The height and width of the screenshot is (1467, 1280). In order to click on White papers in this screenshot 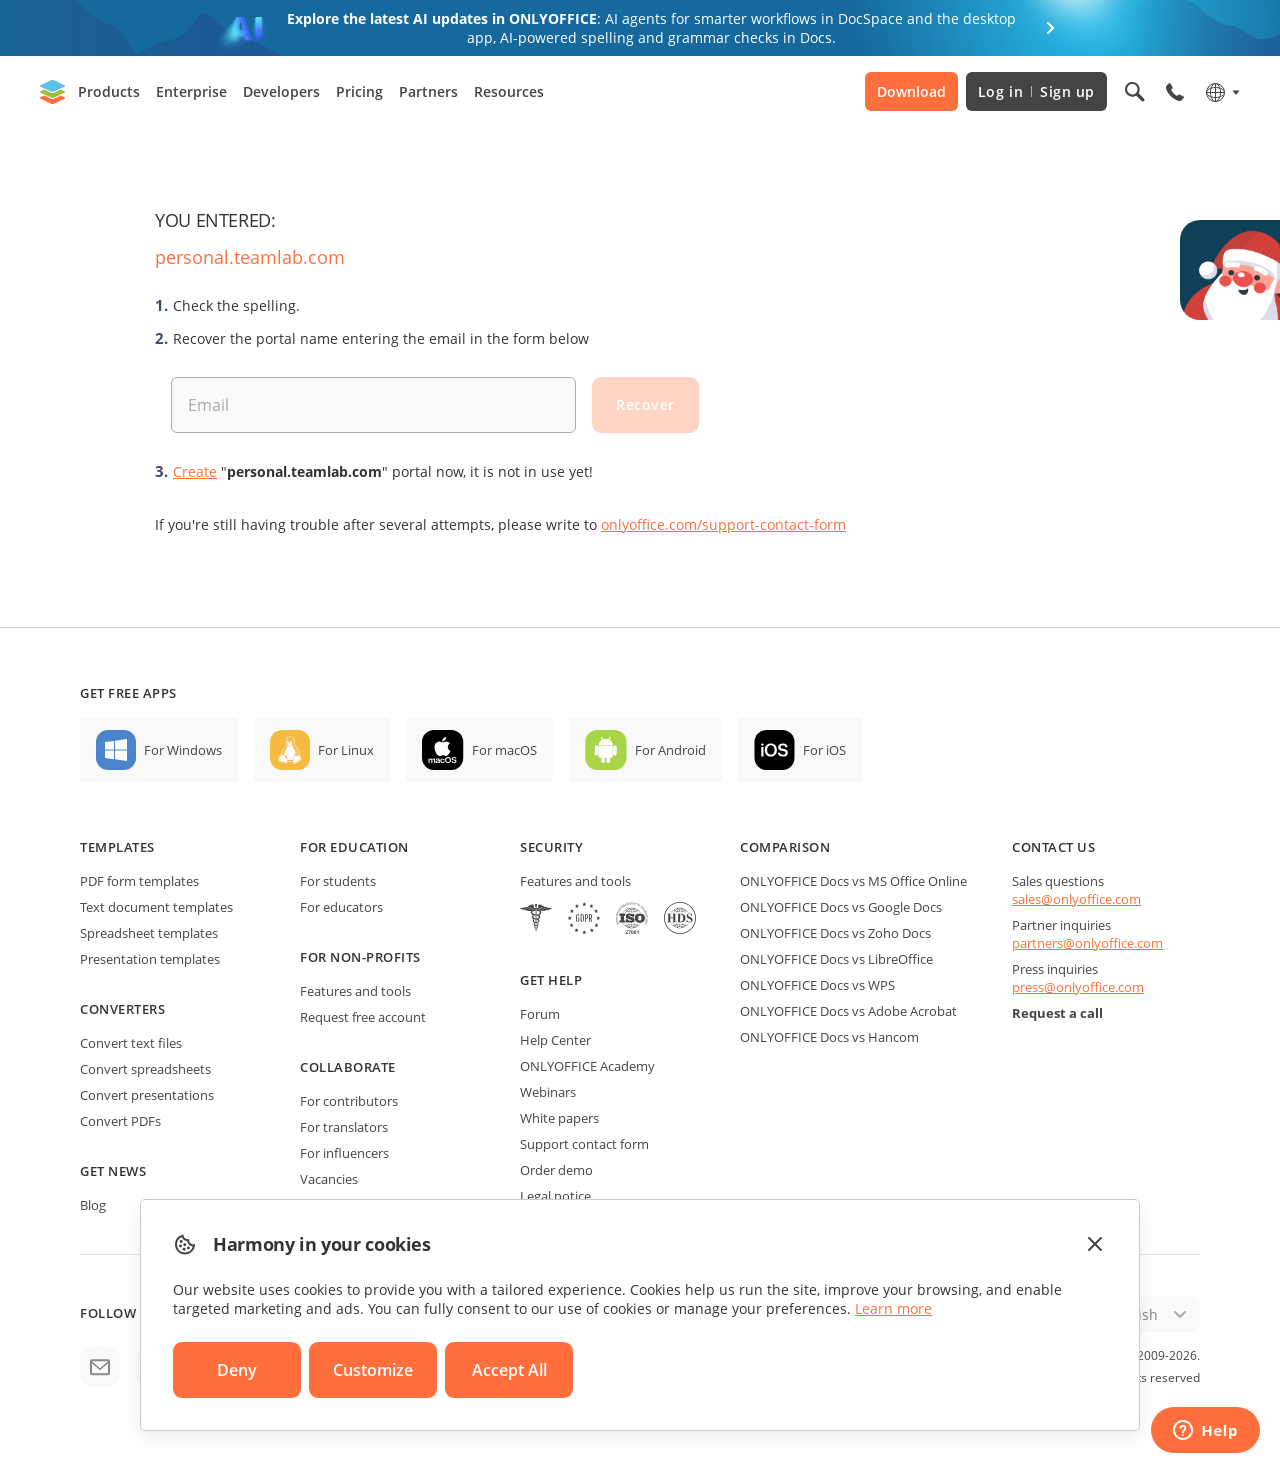, I will do `click(559, 1118)`.